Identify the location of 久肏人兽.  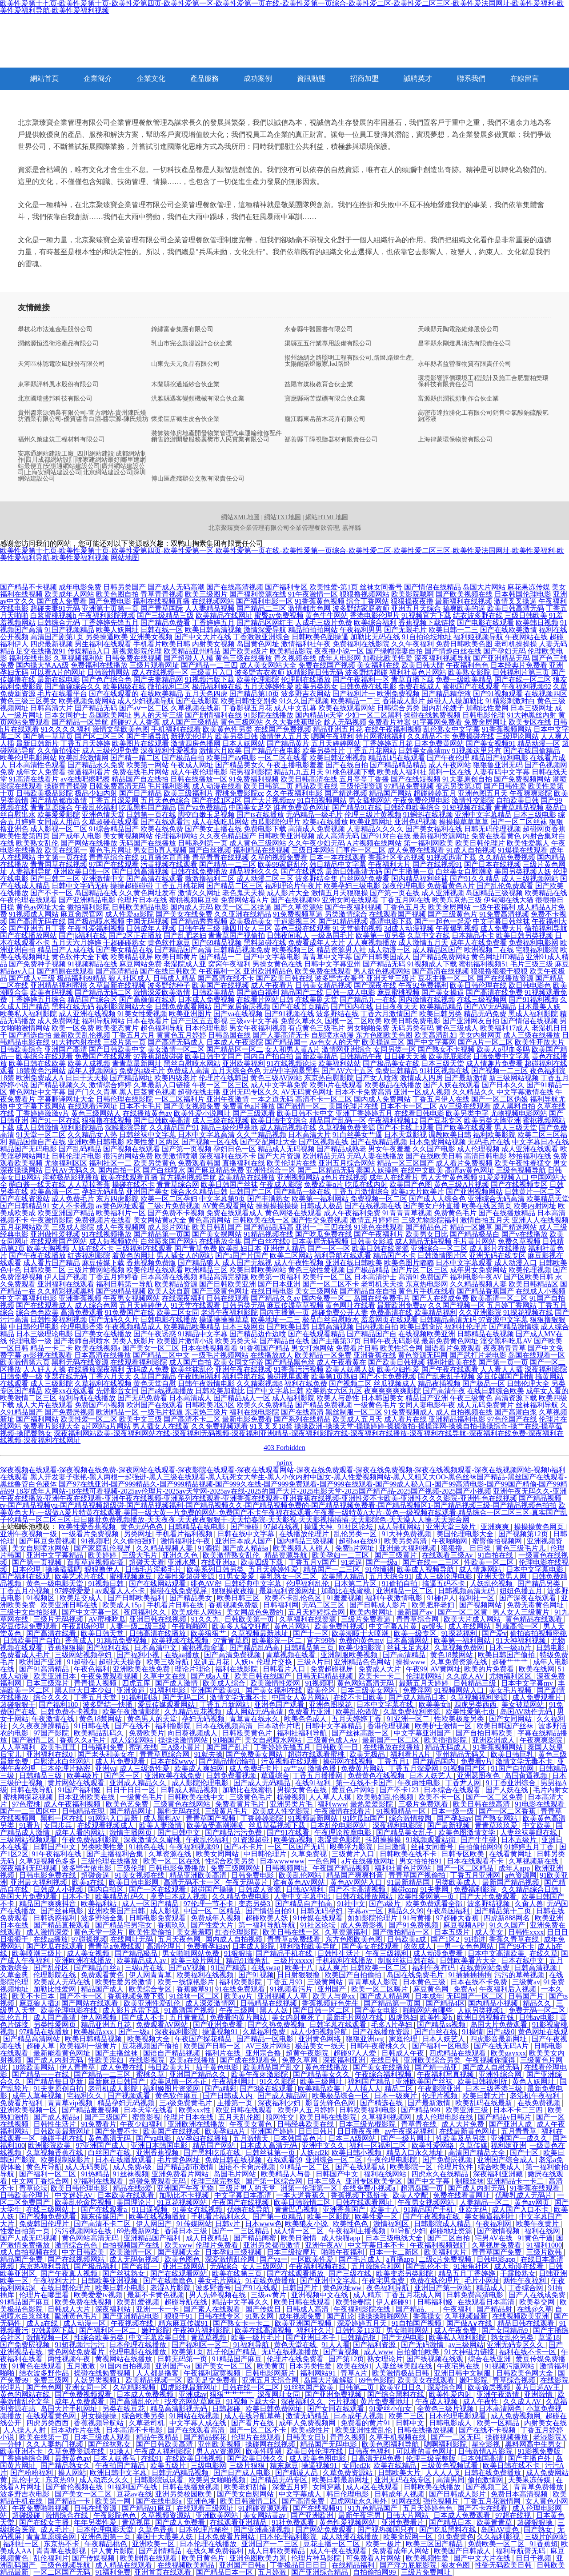
(529, 1903).